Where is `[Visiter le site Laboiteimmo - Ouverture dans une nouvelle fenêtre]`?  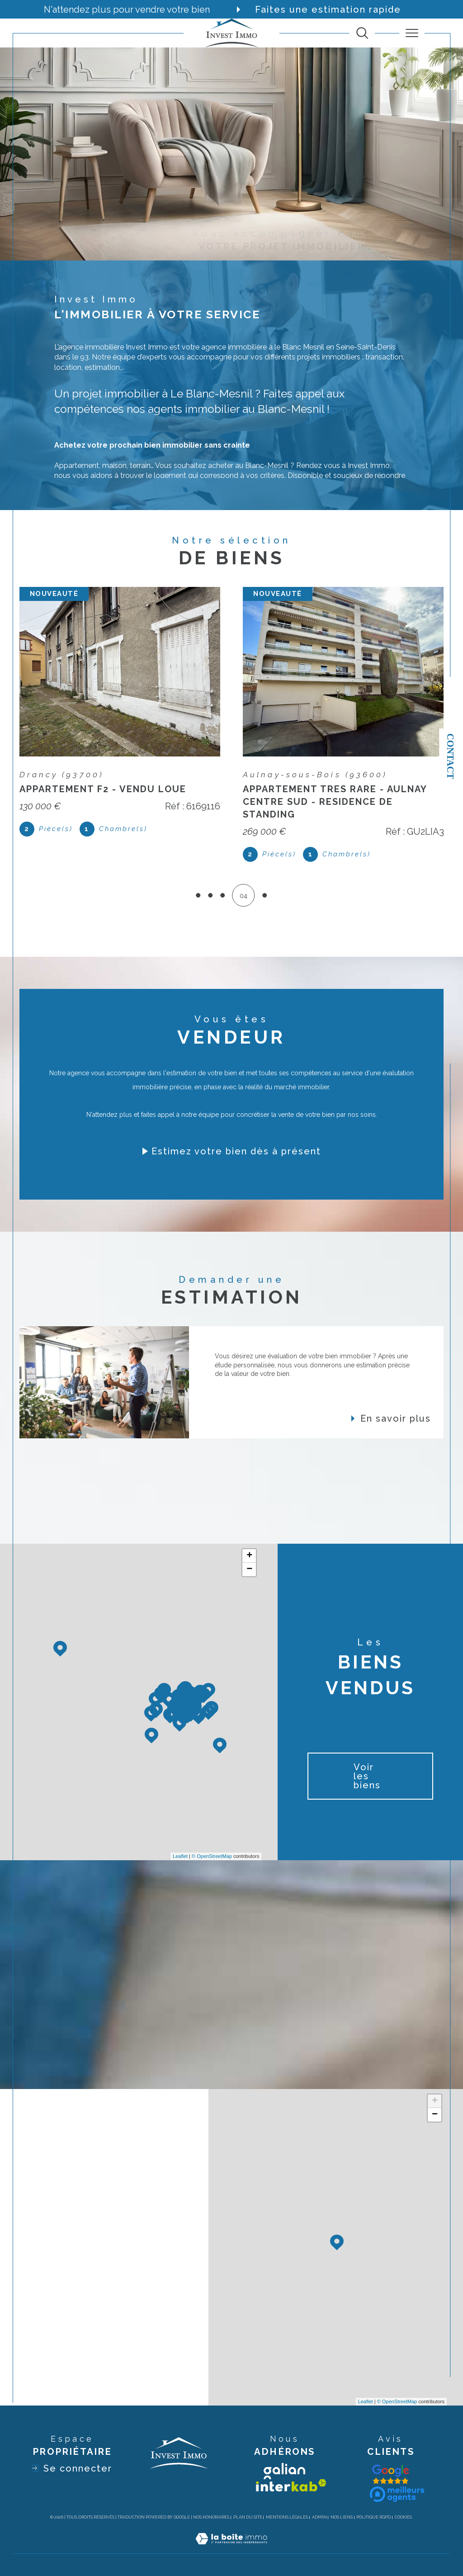 [Visiter le site Laboiteimmo - Ouverture dans une nouvelle fenêtre] is located at coordinates (231, 2548).